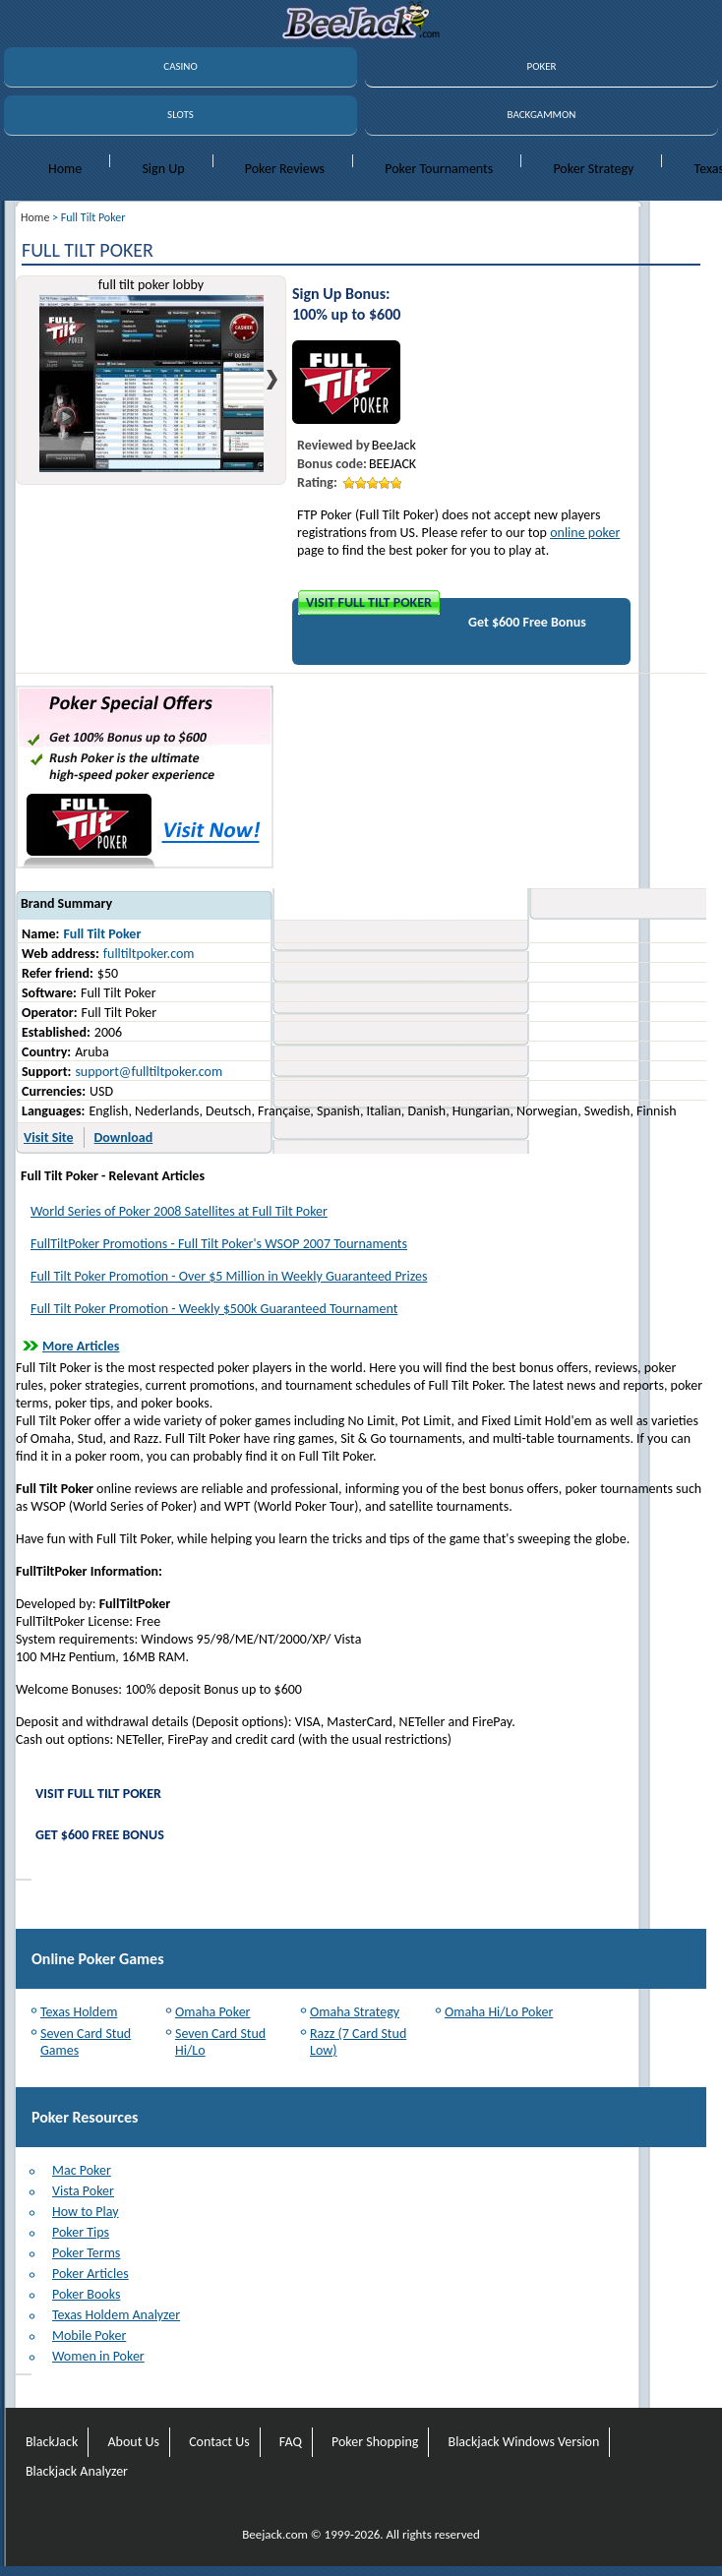 This screenshot has height=2576, width=722. I want to click on Mac Poker, so click(81, 2170).